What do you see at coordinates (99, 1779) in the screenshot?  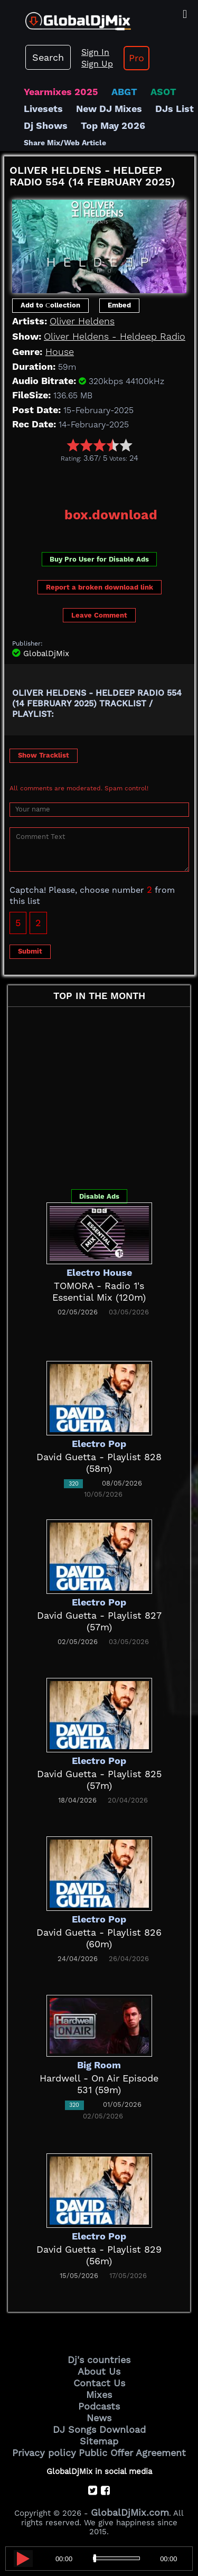 I see `David Guetta - Playlist 825 (57m)` at bounding box center [99, 1779].